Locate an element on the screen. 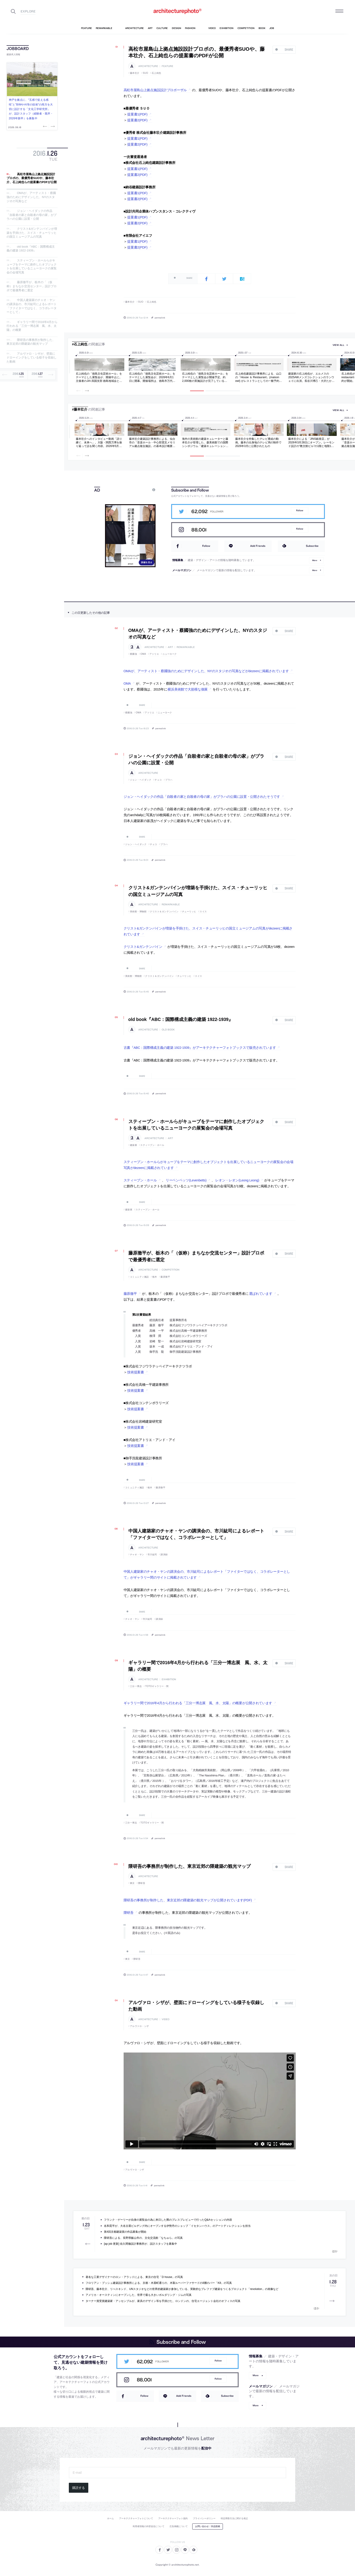  スイス is located at coordinates (203, 911).